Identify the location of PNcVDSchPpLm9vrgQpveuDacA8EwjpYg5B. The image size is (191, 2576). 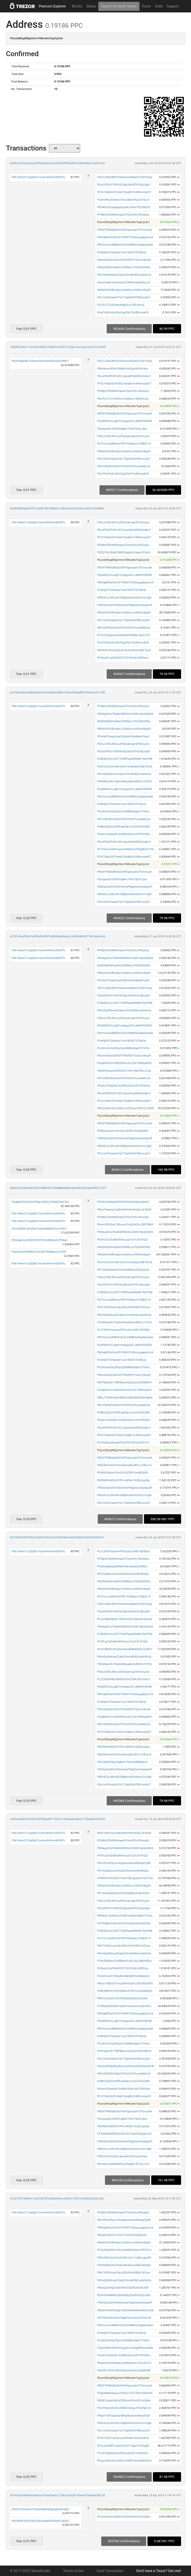
(123, 1863).